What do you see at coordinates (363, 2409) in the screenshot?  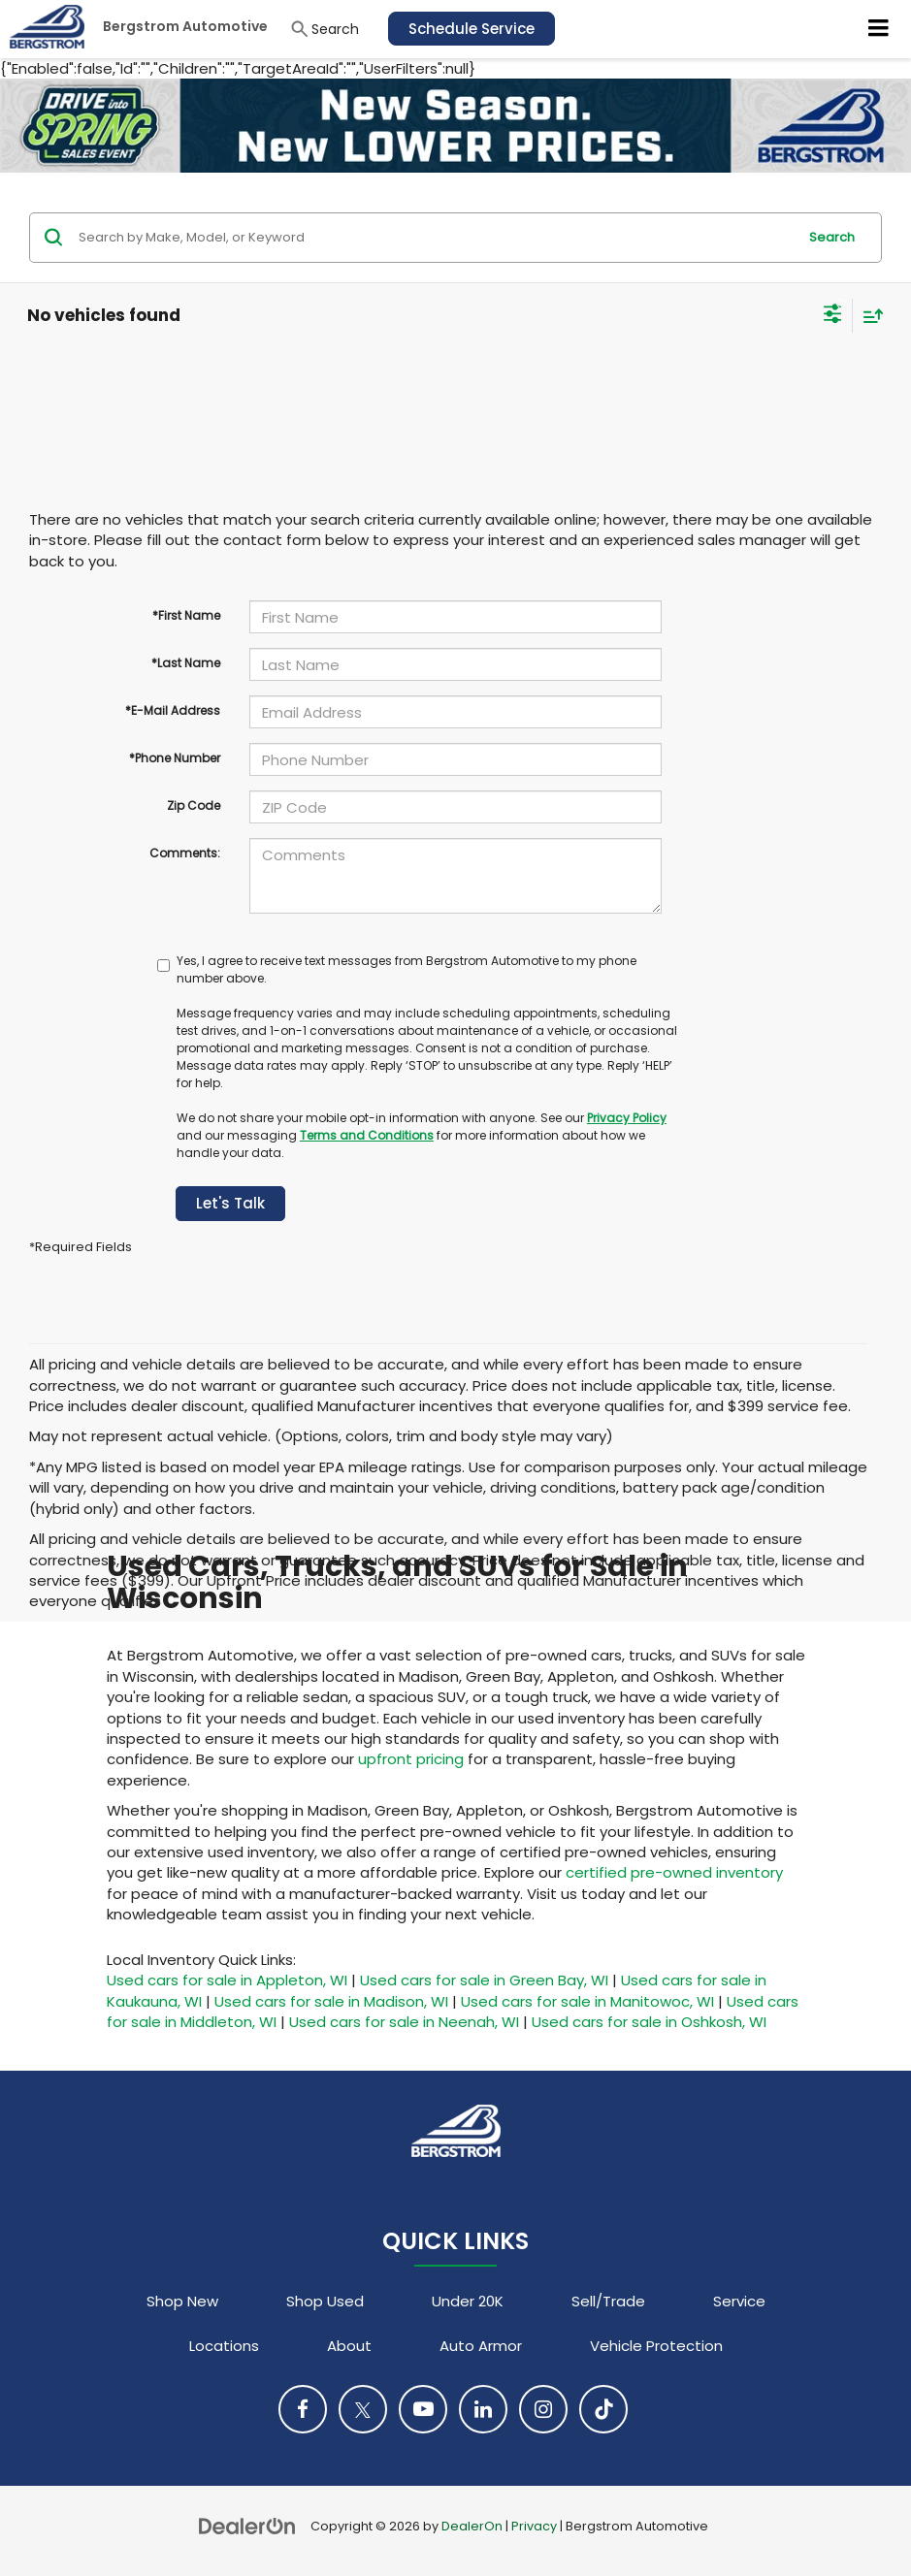 I see `[Twitter: Click to visit our Twitter page]` at bounding box center [363, 2409].